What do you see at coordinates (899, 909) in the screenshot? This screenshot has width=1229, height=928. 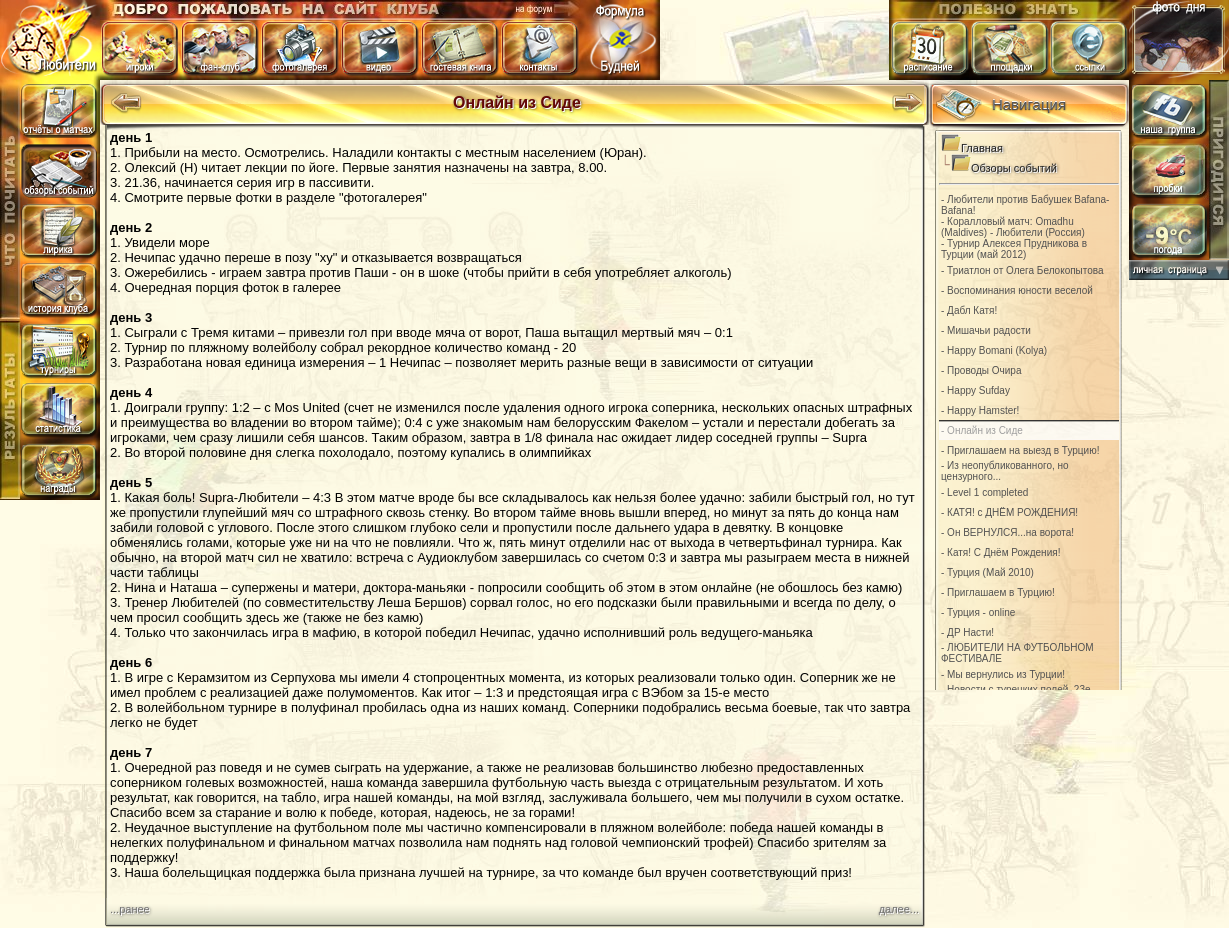 I see `далее...` at bounding box center [899, 909].